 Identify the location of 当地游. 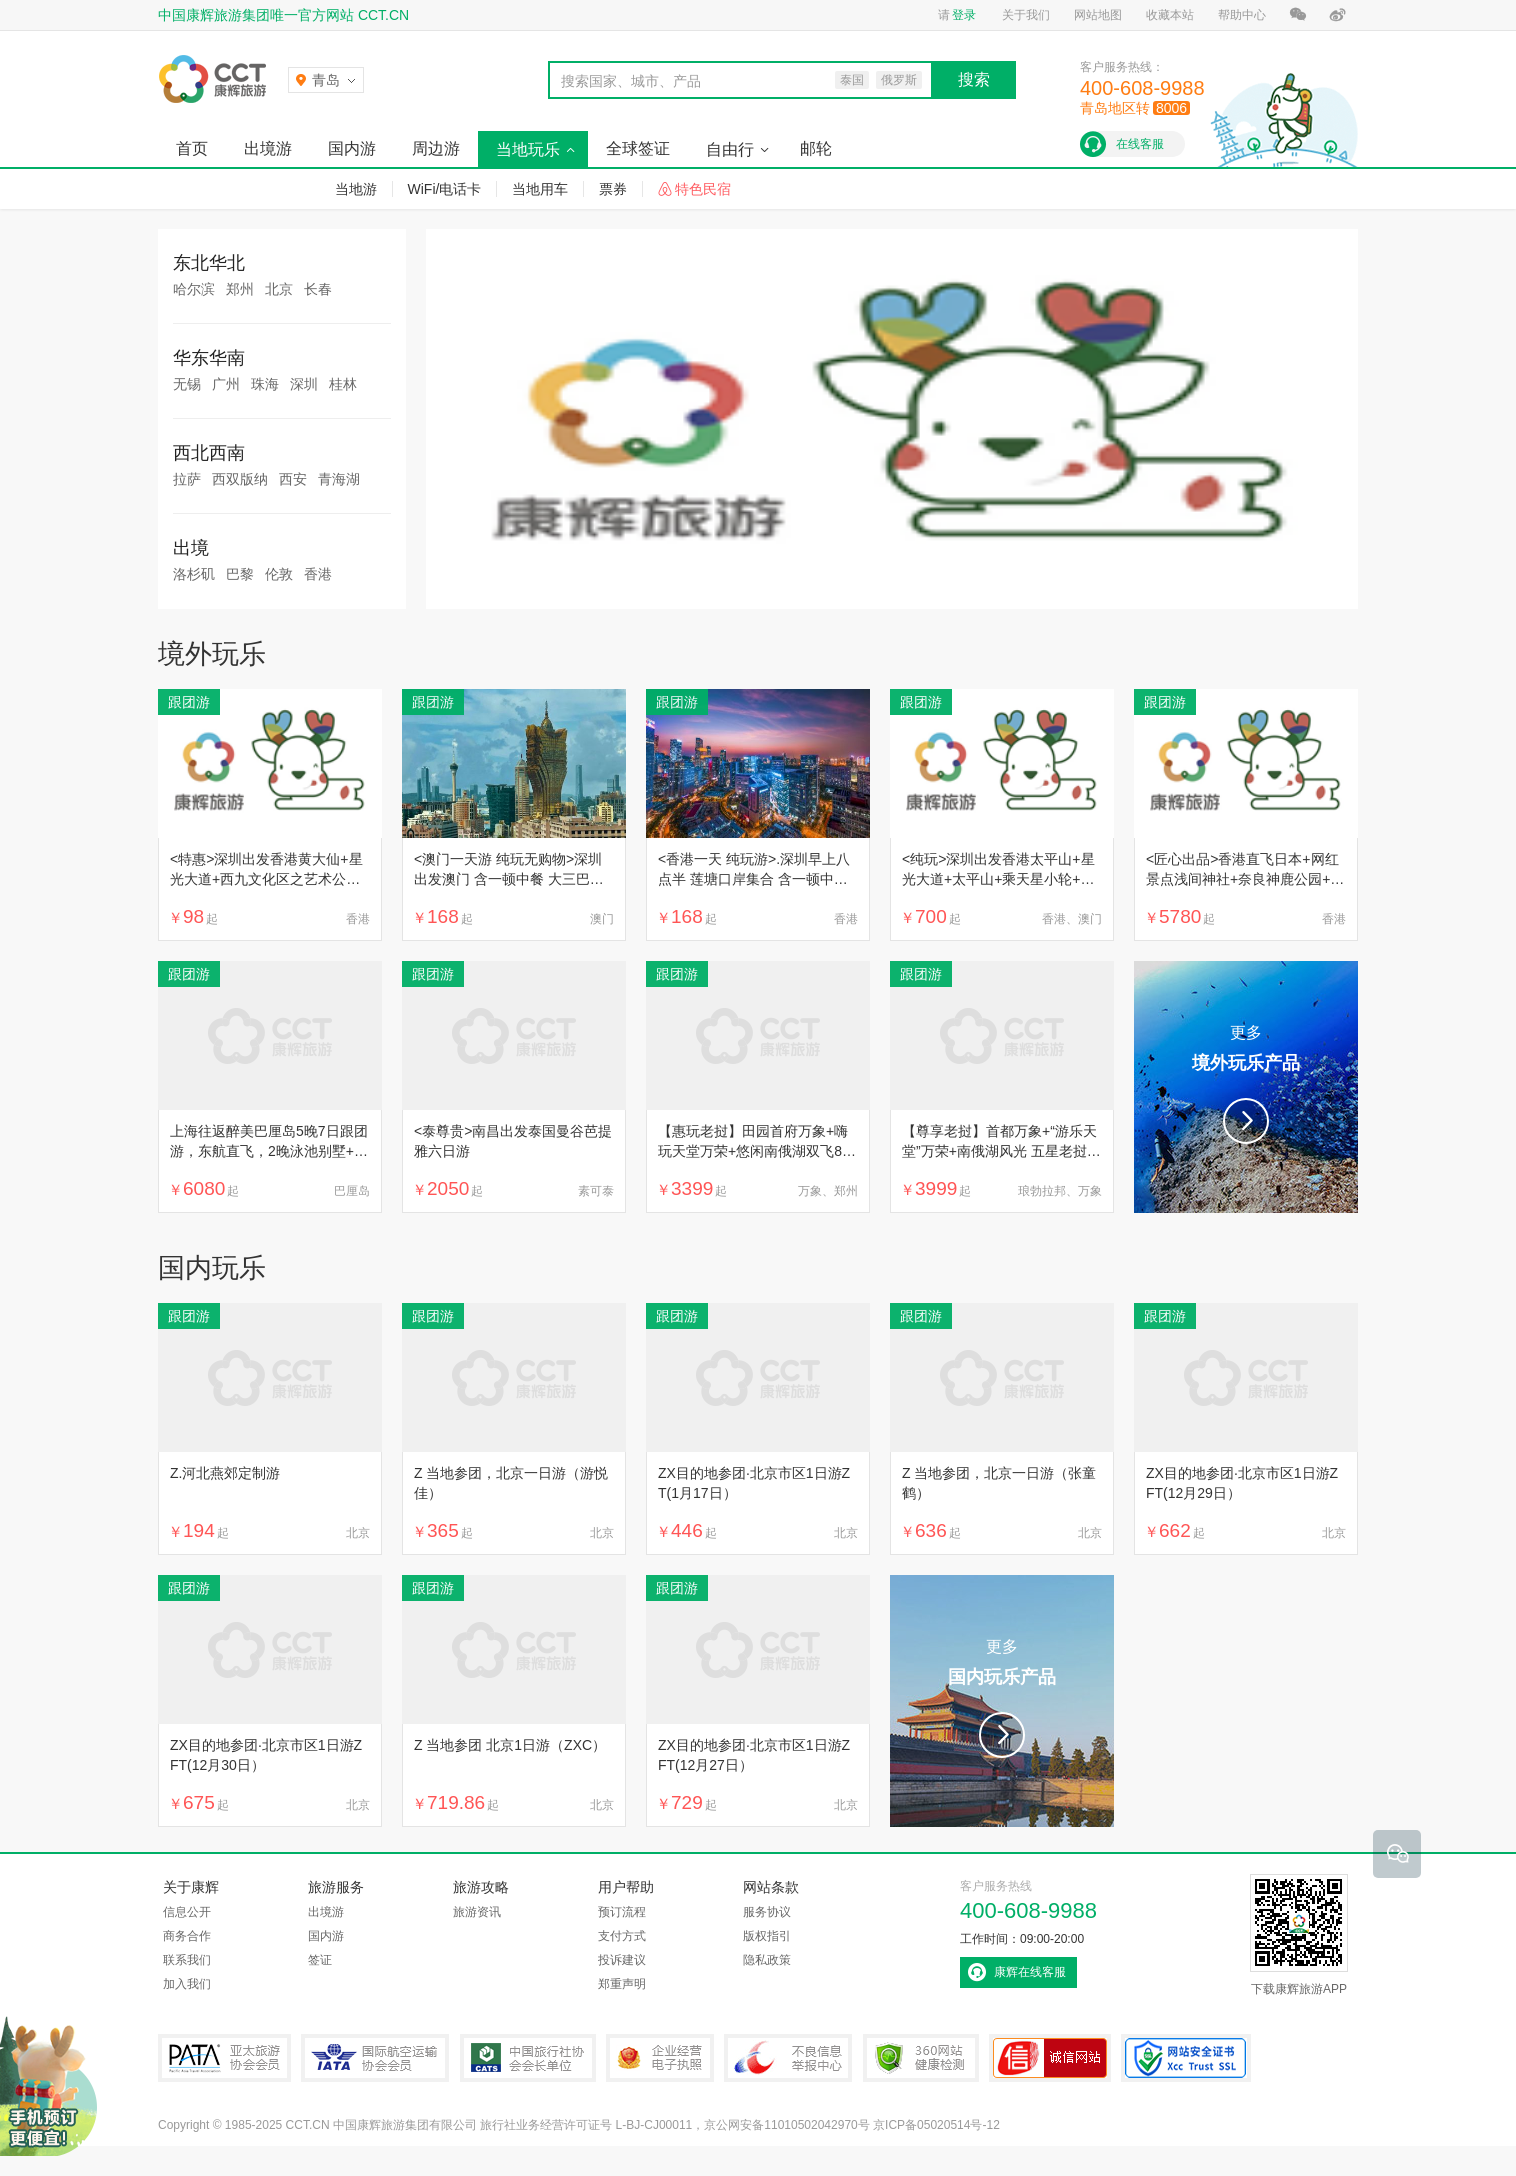
(356, 189).